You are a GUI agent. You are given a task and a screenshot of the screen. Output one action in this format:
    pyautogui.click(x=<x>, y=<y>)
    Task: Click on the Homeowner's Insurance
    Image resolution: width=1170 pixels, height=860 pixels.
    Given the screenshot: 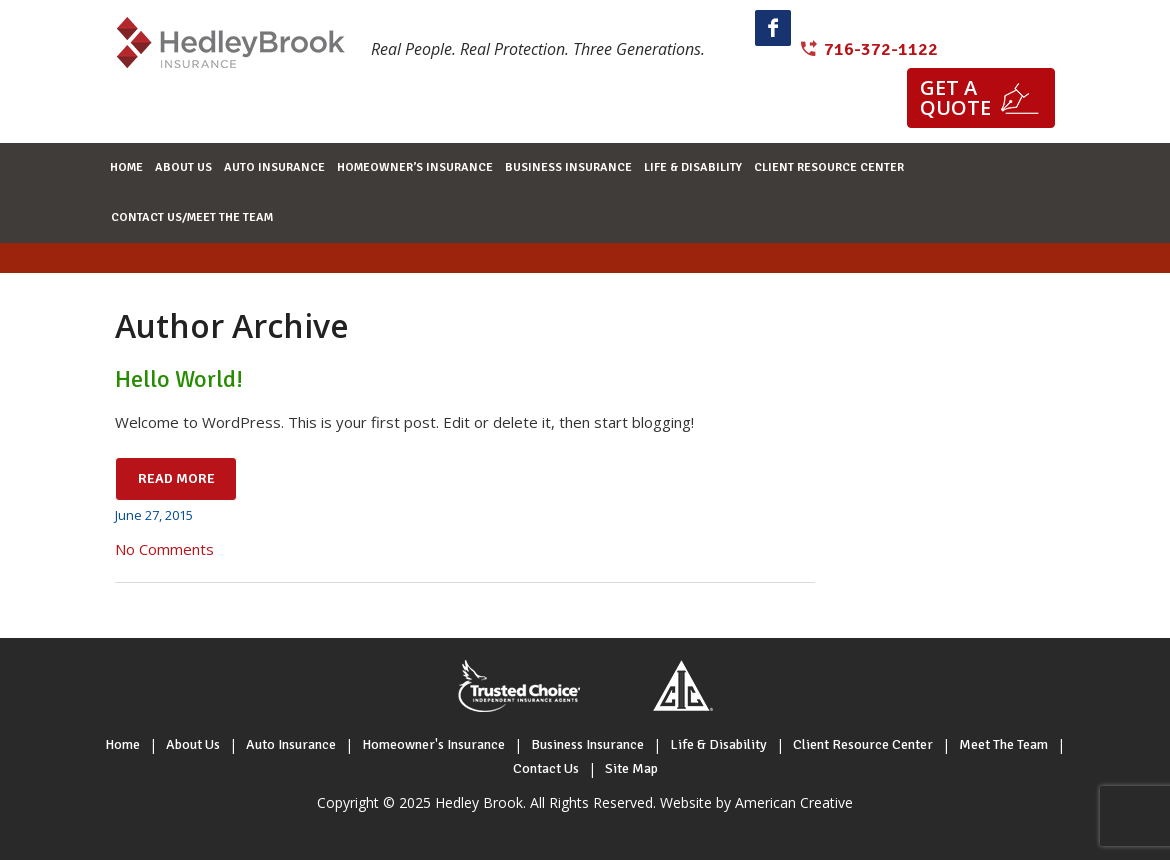 What is the action you would take?
    pyautogui.click(x=433, y=744)
    